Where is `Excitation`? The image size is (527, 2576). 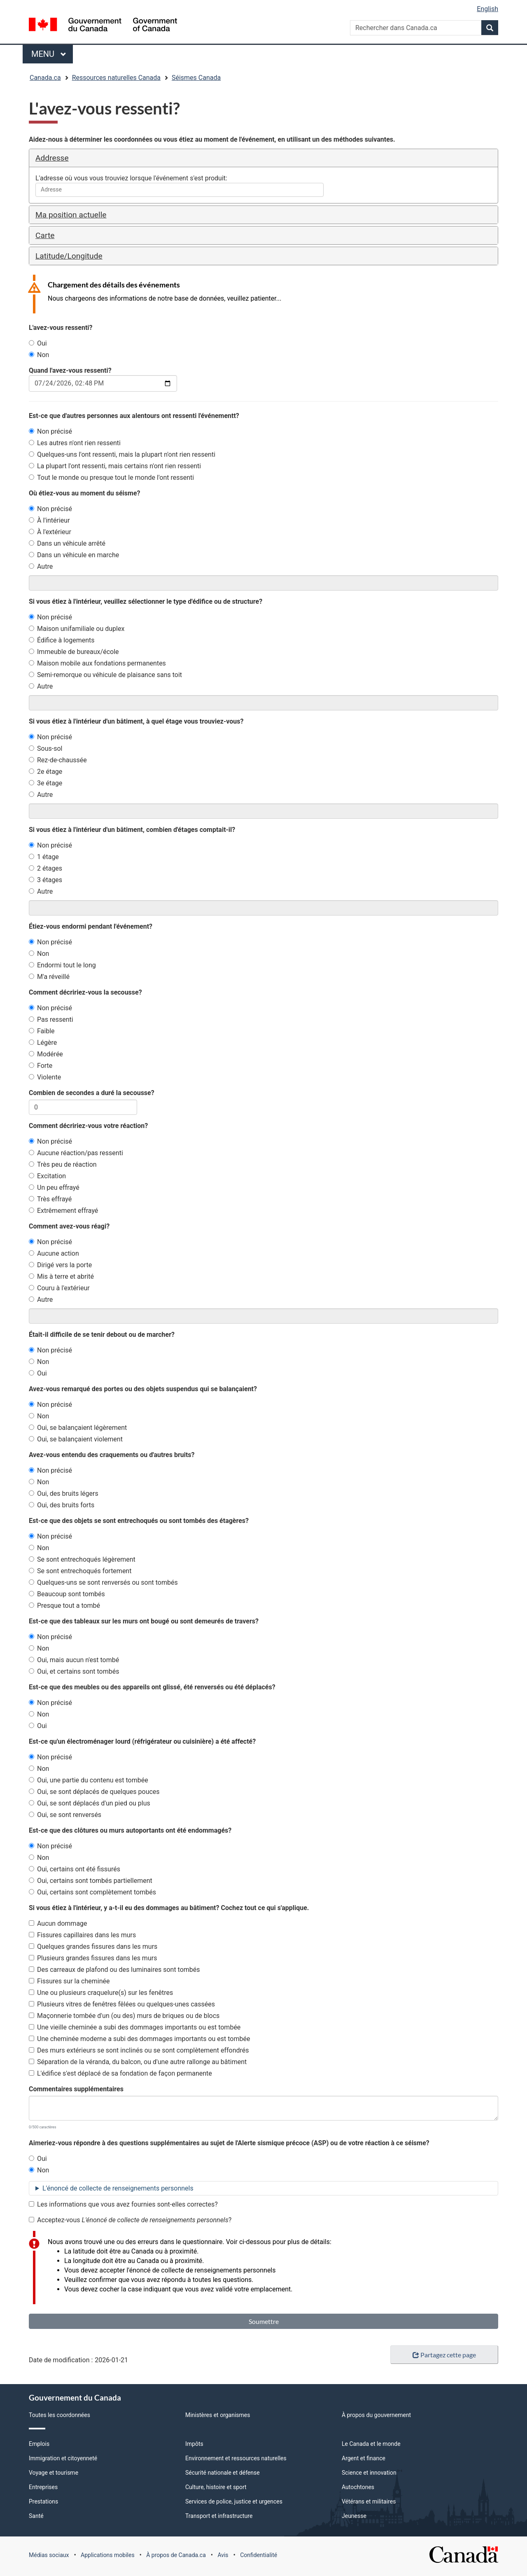
Excitation is located at coordinates (47, 1176).